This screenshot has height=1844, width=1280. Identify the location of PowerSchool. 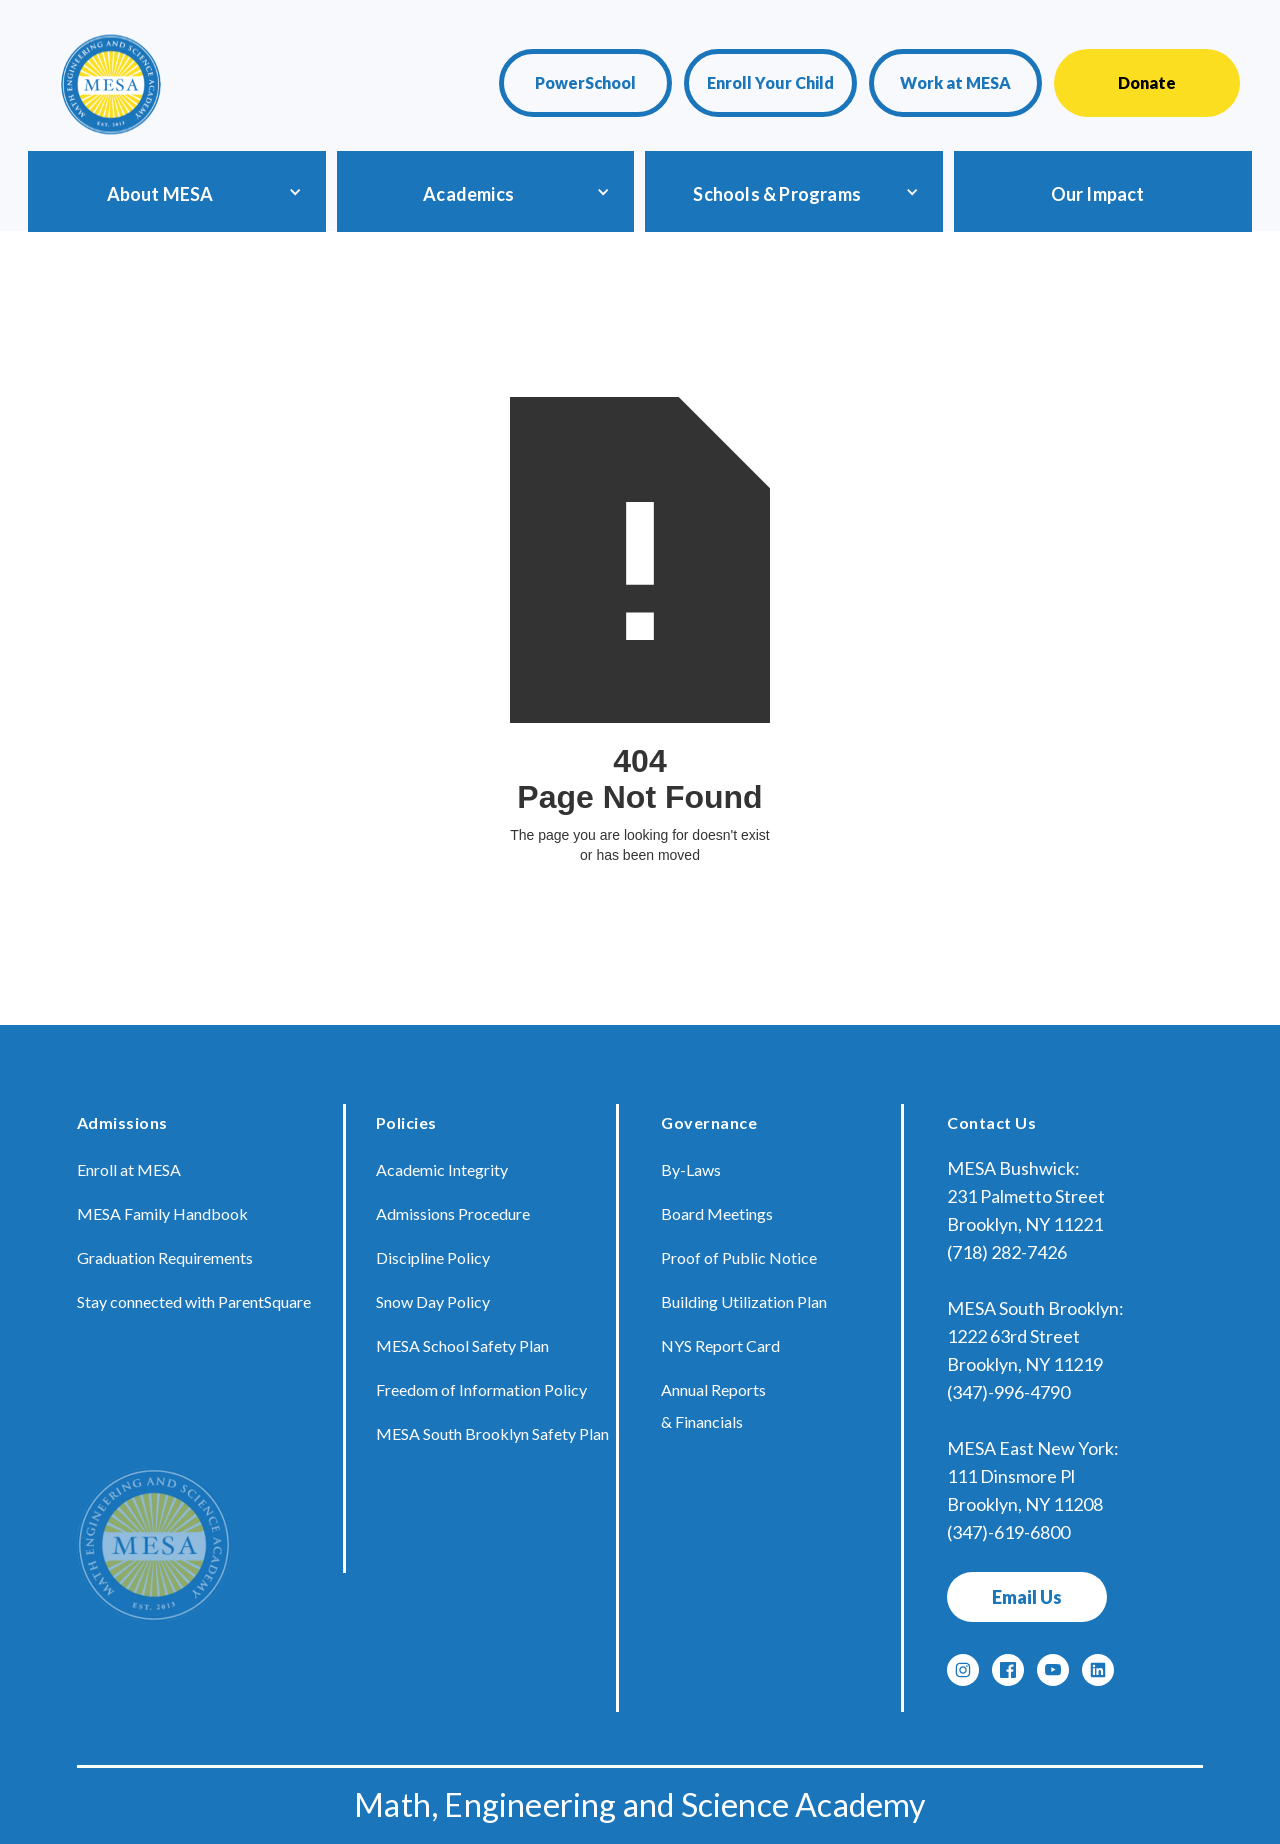
(585, 82).